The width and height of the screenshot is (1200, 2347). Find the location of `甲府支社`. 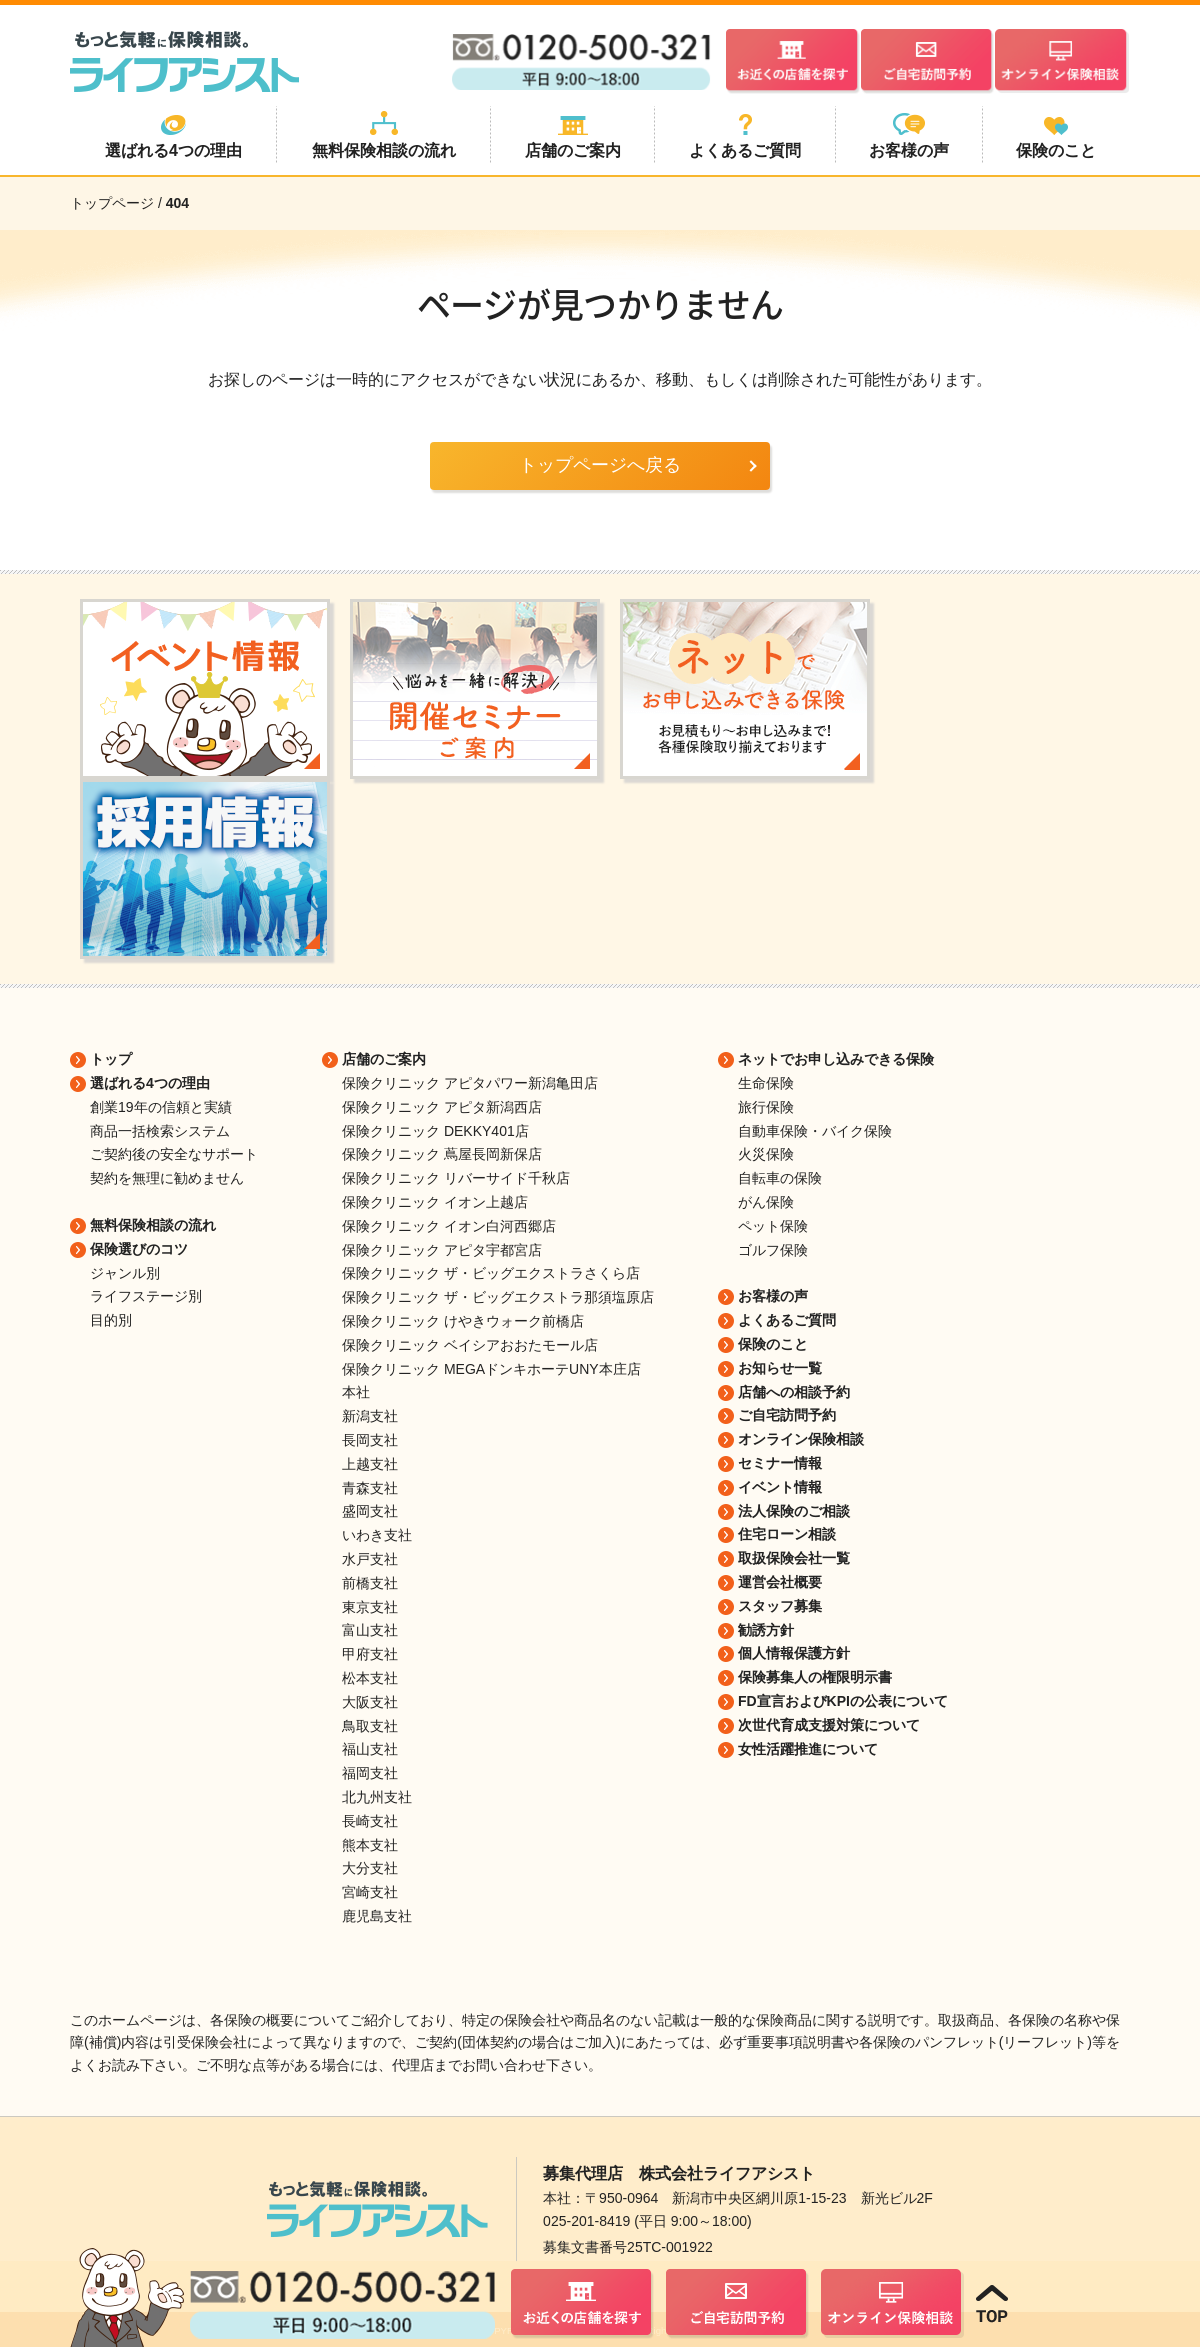

甲府支社 is located at coordinates (370, 1654).